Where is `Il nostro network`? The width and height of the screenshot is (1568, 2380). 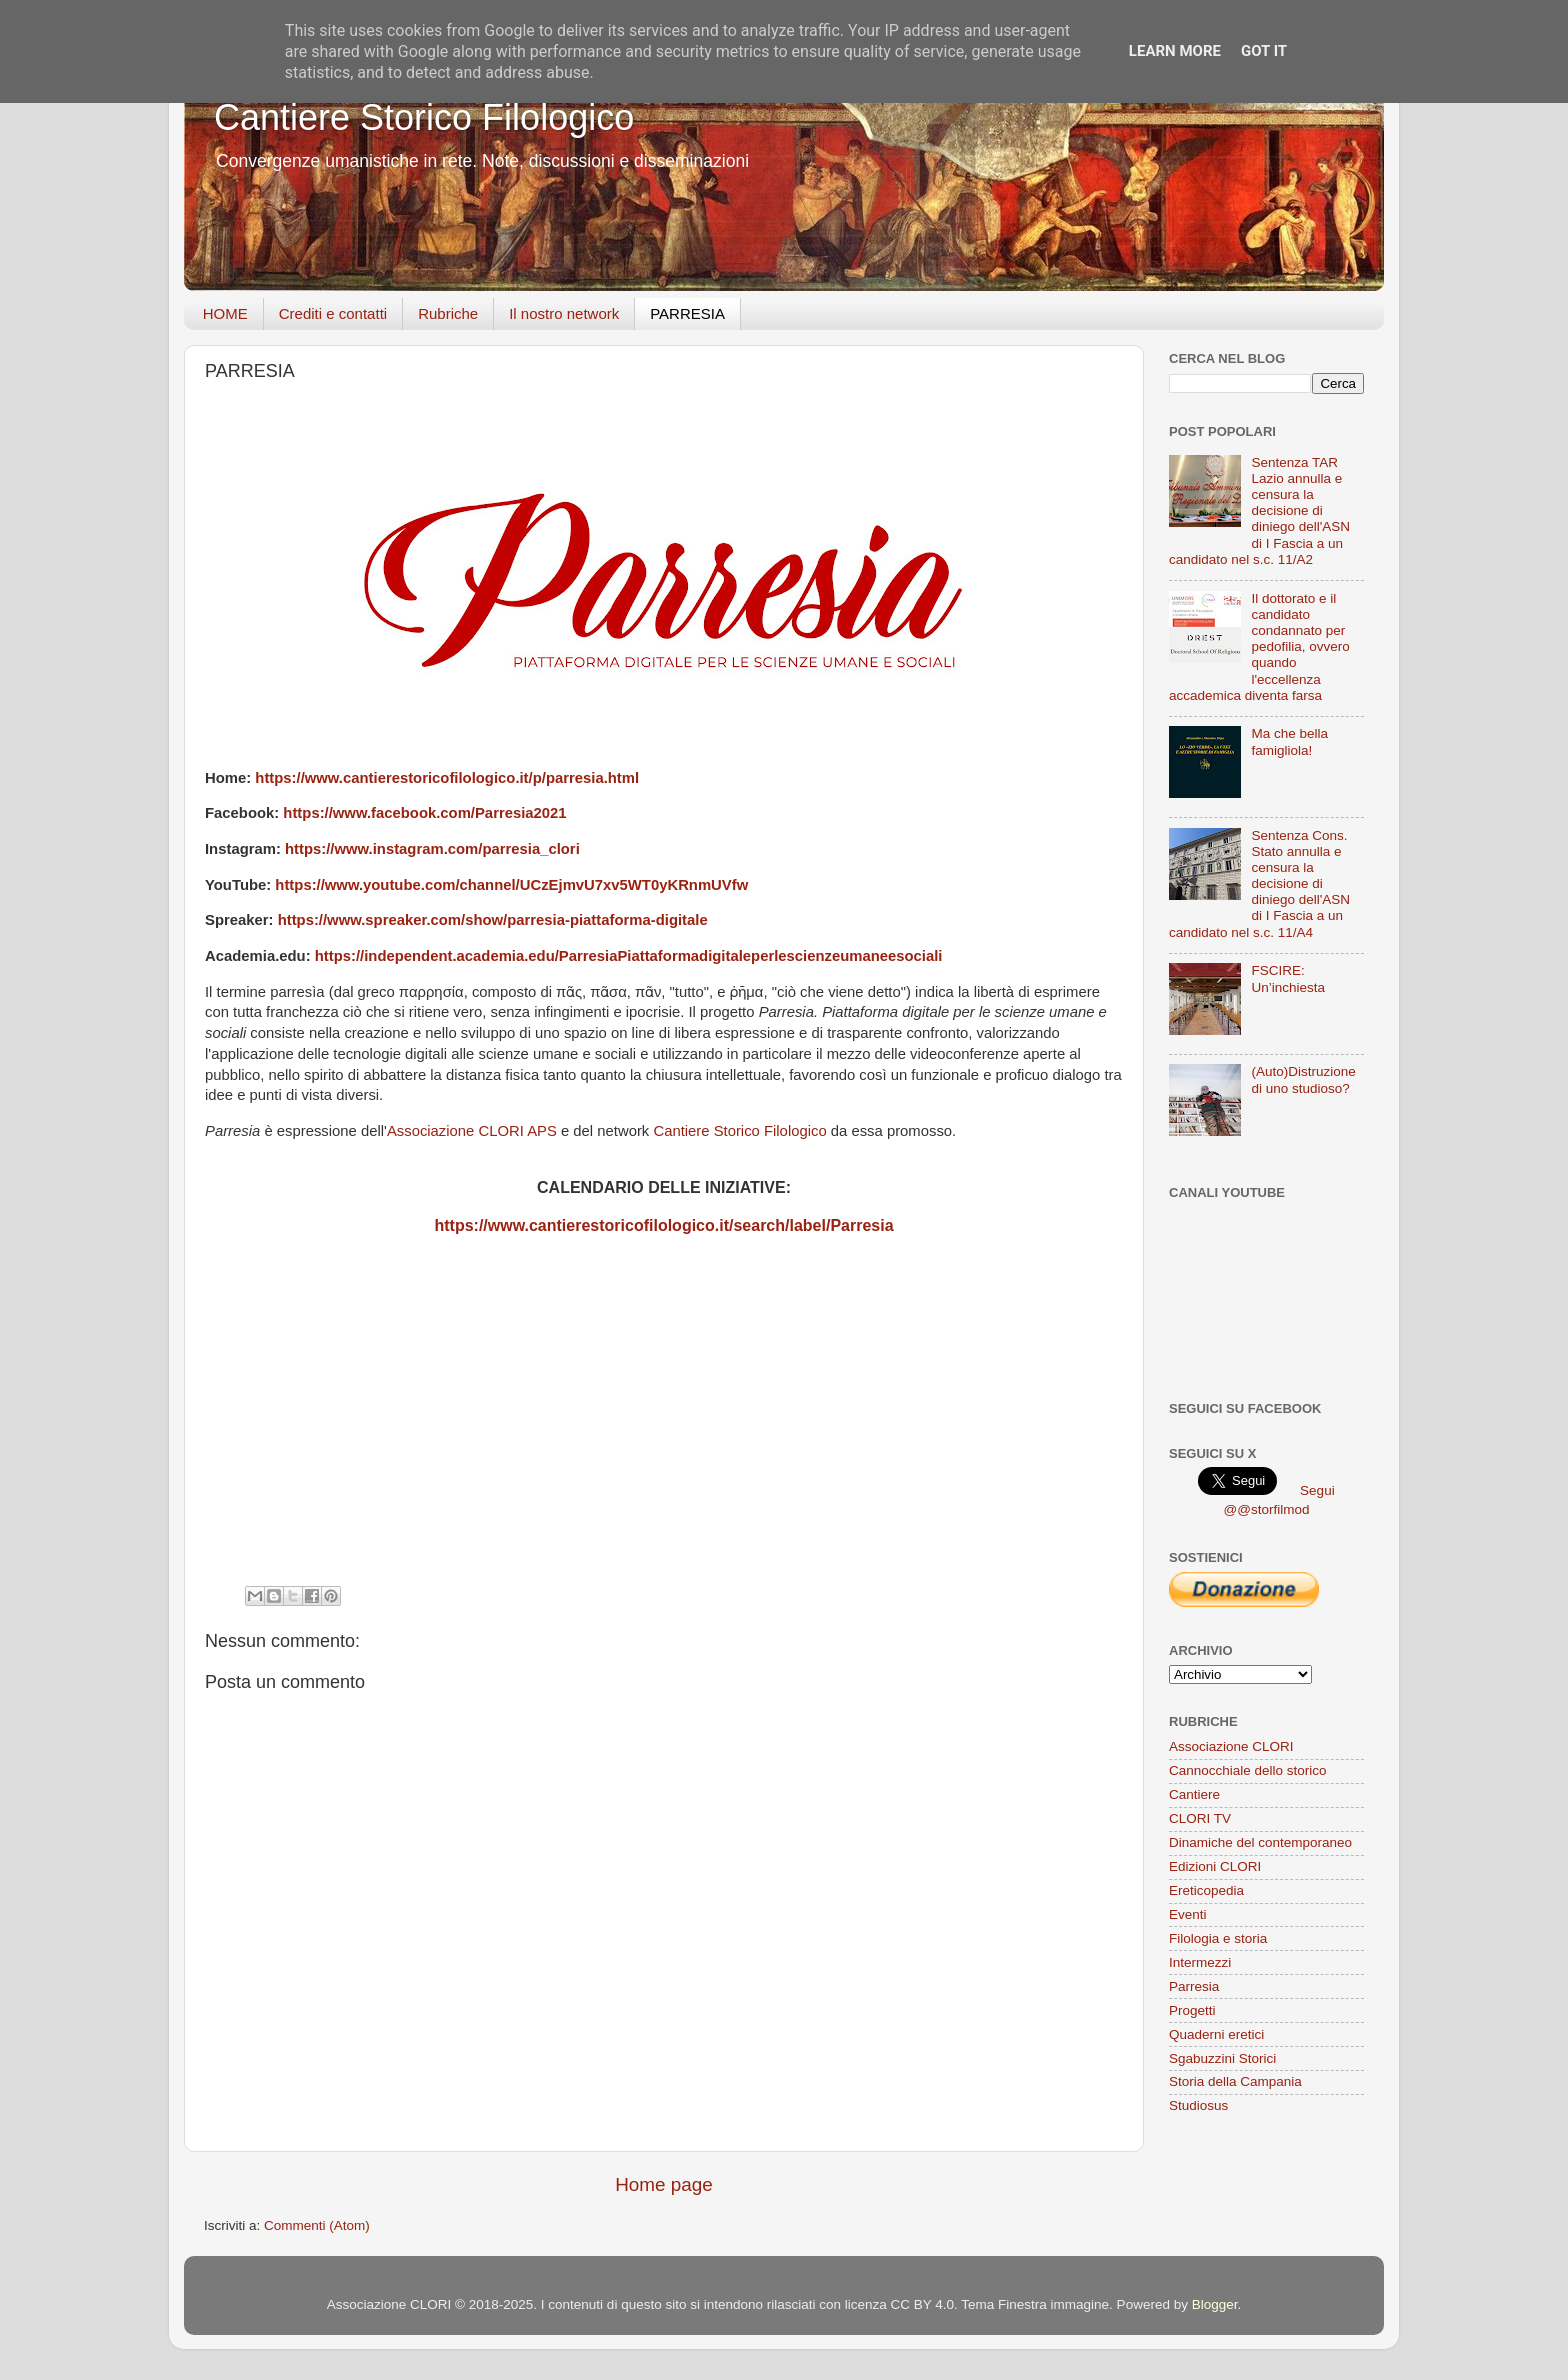
Il nostro network is located at coordinates (564, 313).